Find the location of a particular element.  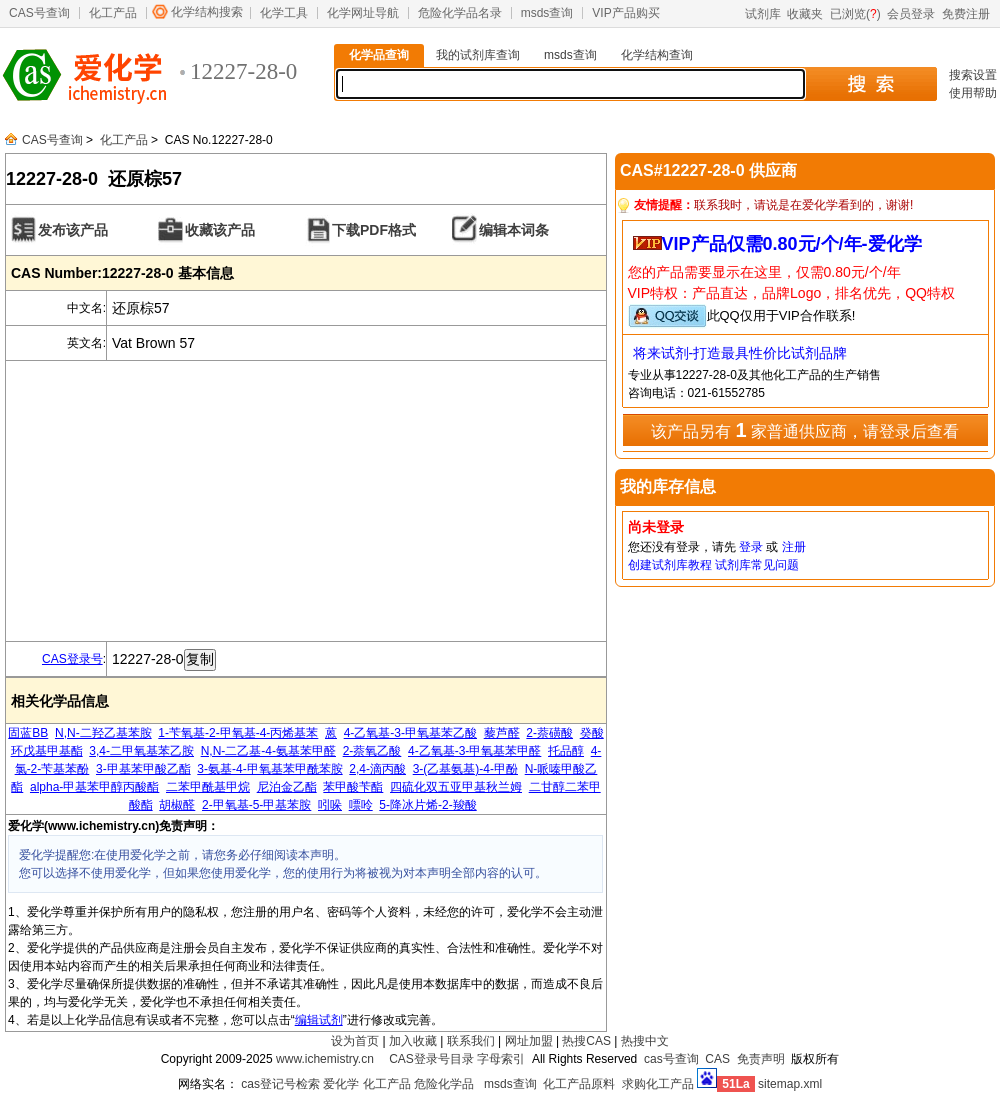

字母索引 is located at coordinates (501, 1059).